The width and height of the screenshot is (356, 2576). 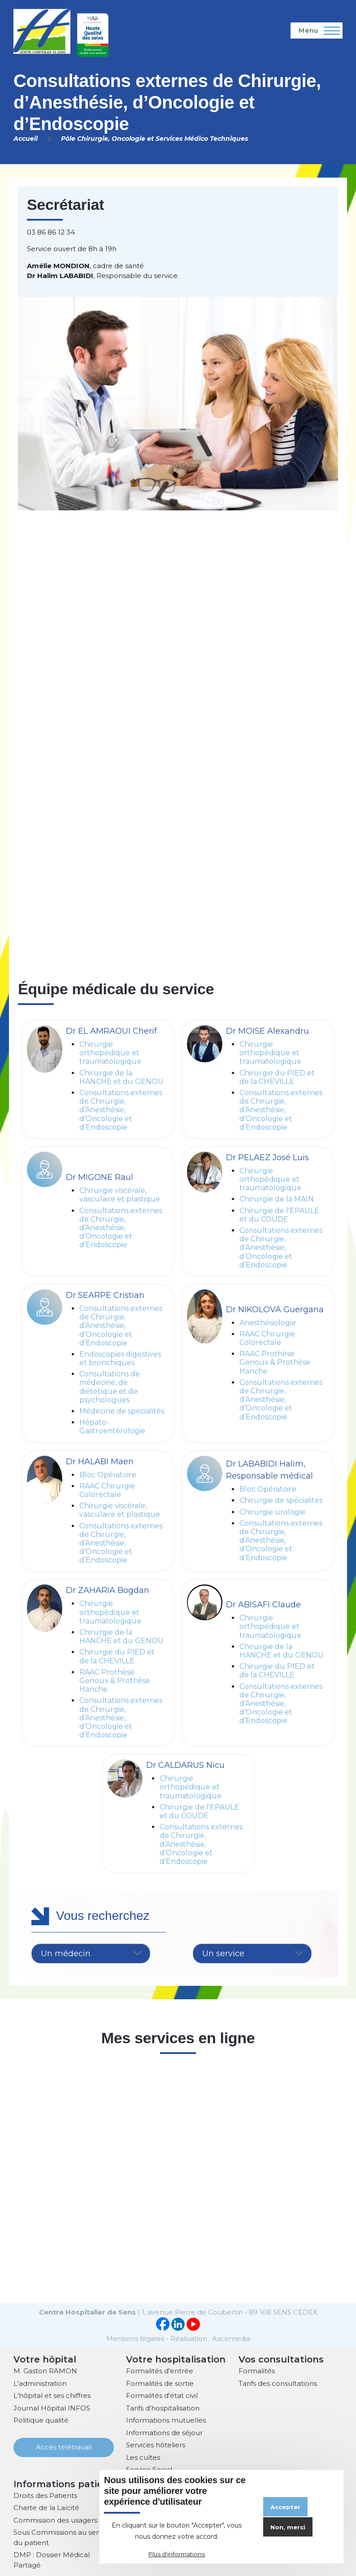 What do you see at coordinates (99, 1177) in the screenshot?
I see `Dr MIGONE Raul` at bounding box center [99, 1177].